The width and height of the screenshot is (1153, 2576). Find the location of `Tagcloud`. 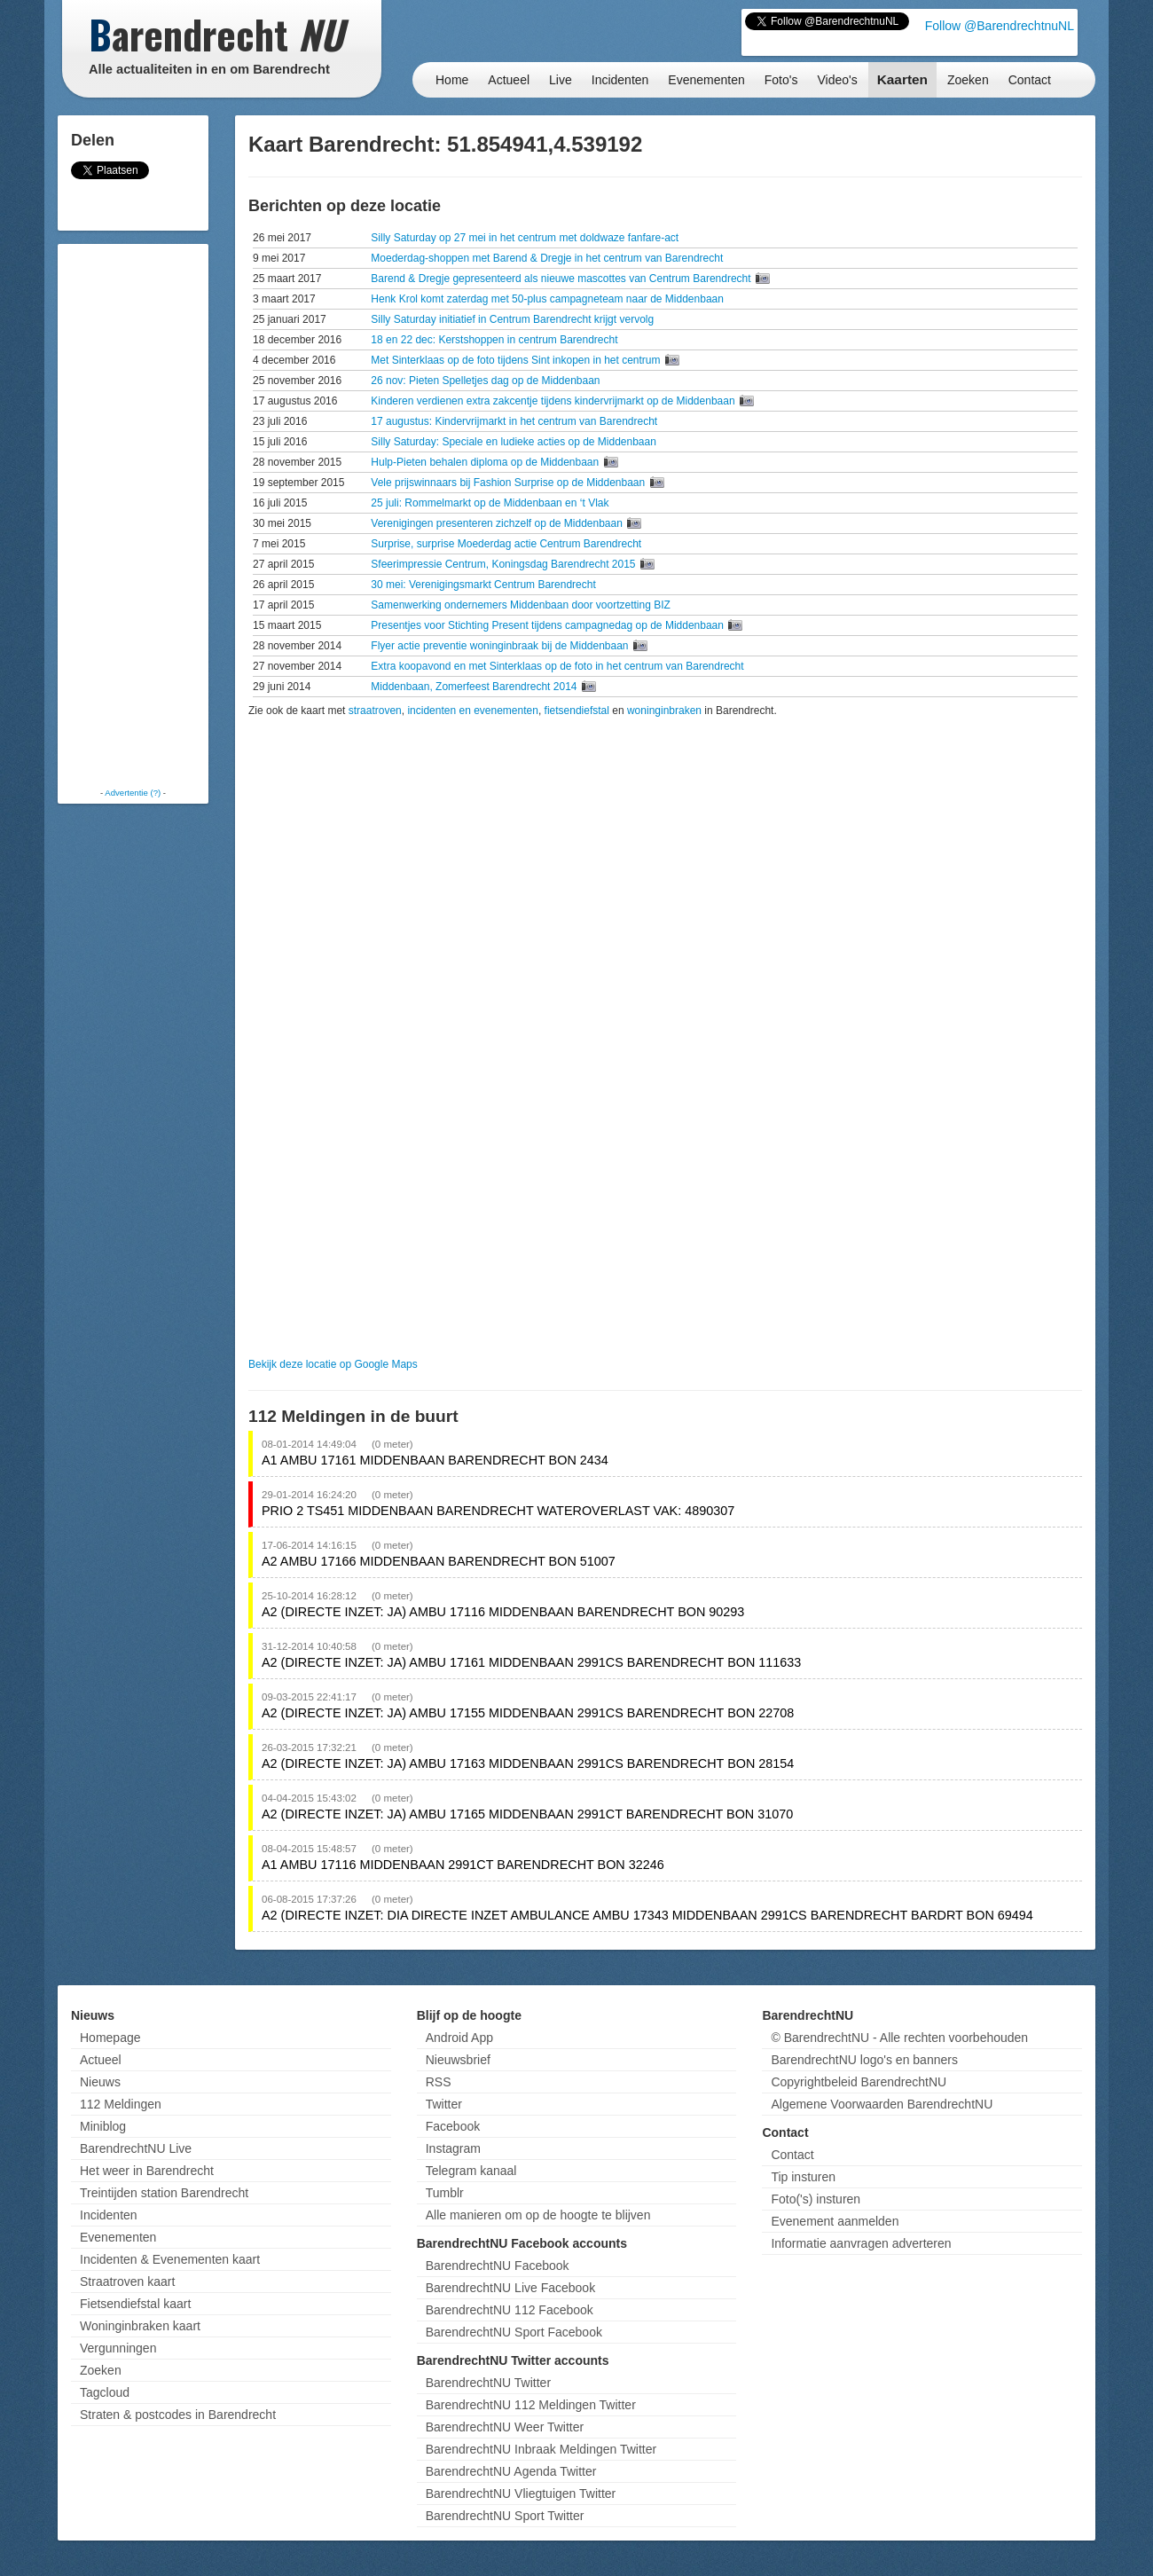

Tagcloud is located at coordinates (104, 2392).